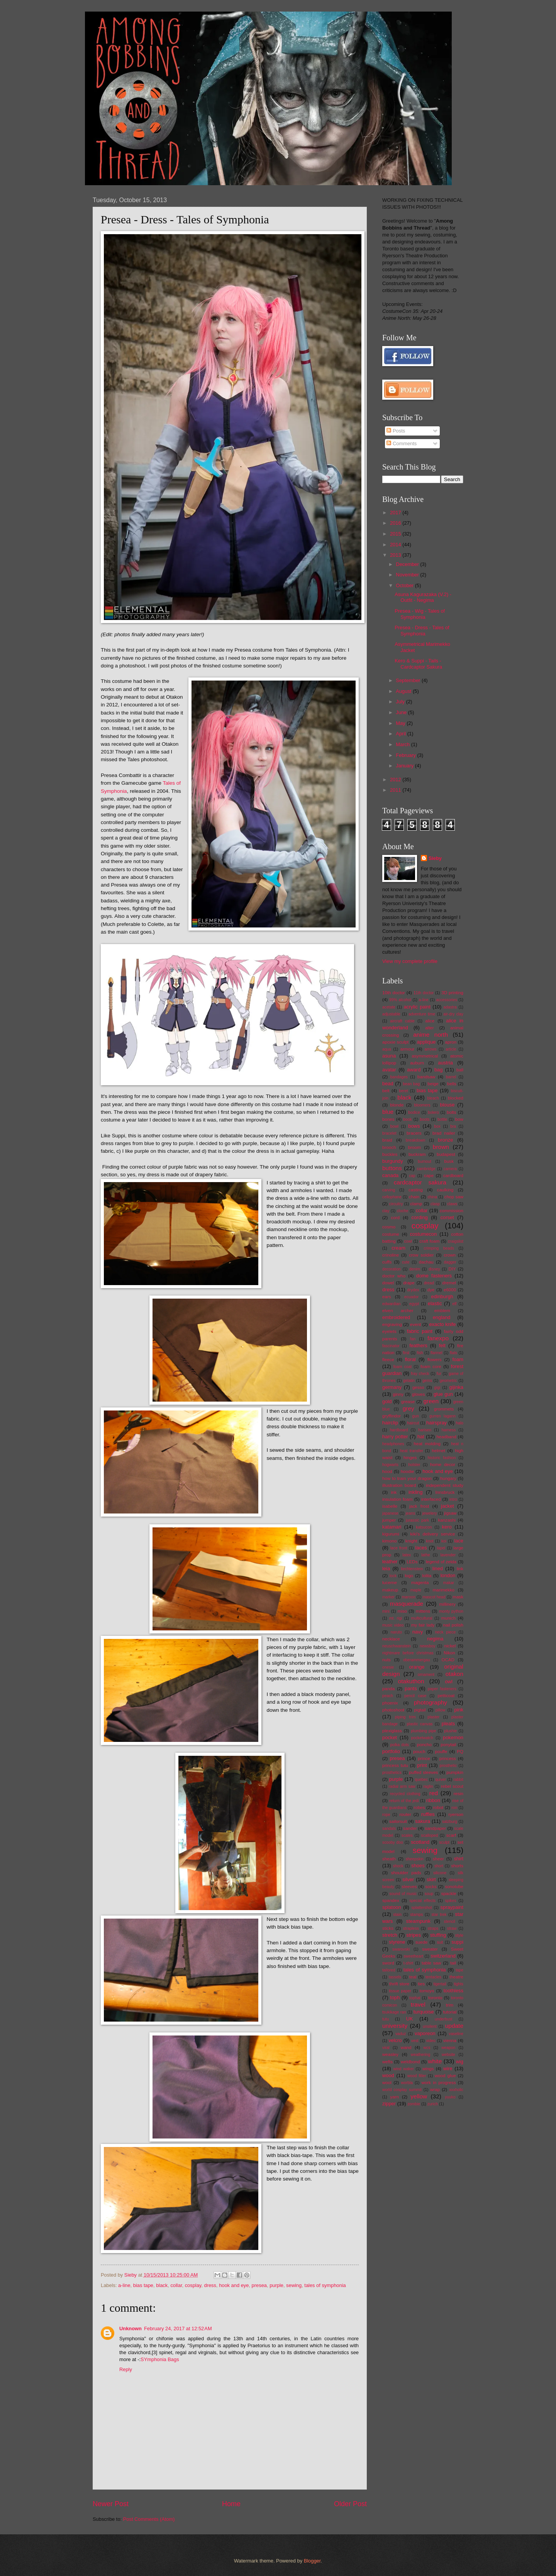 The width and height of the screenshot is (556, 2576). I want to click on negima, so click(435, 1639).